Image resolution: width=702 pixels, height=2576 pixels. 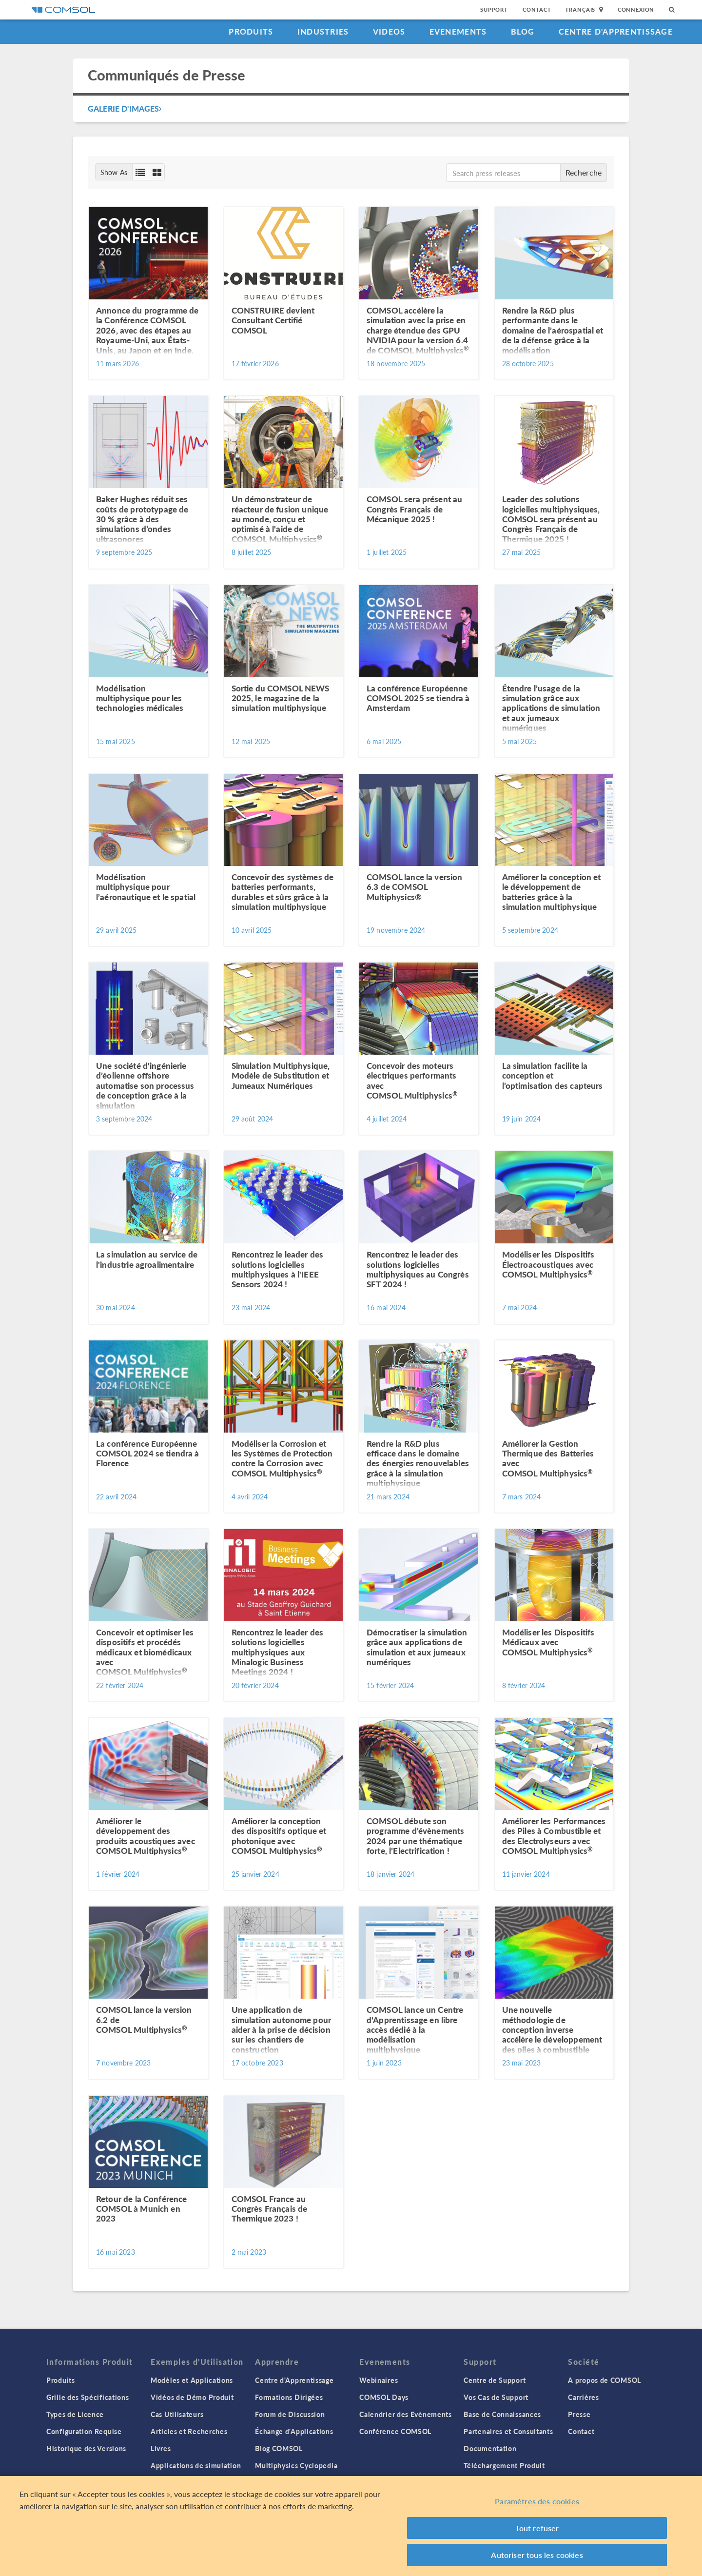 I want to click on [region], so click(x=351, y=2526).